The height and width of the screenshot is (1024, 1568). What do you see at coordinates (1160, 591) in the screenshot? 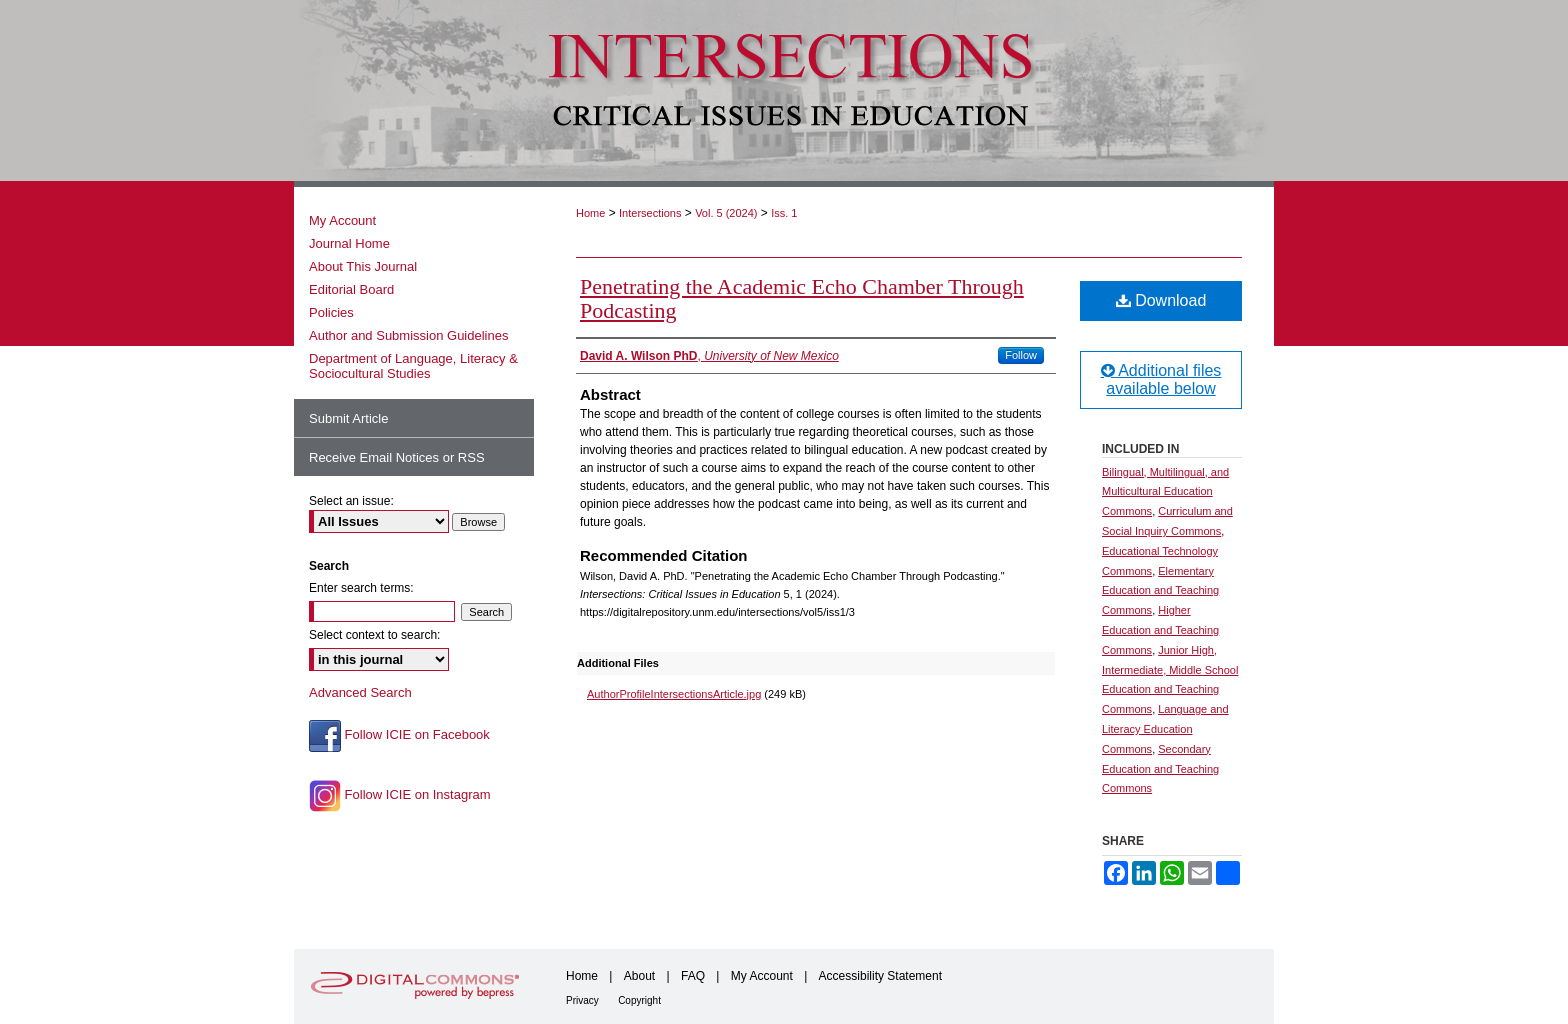
I see `Elementary Education and Teaching Commons` at bounding box center [1160, 591].